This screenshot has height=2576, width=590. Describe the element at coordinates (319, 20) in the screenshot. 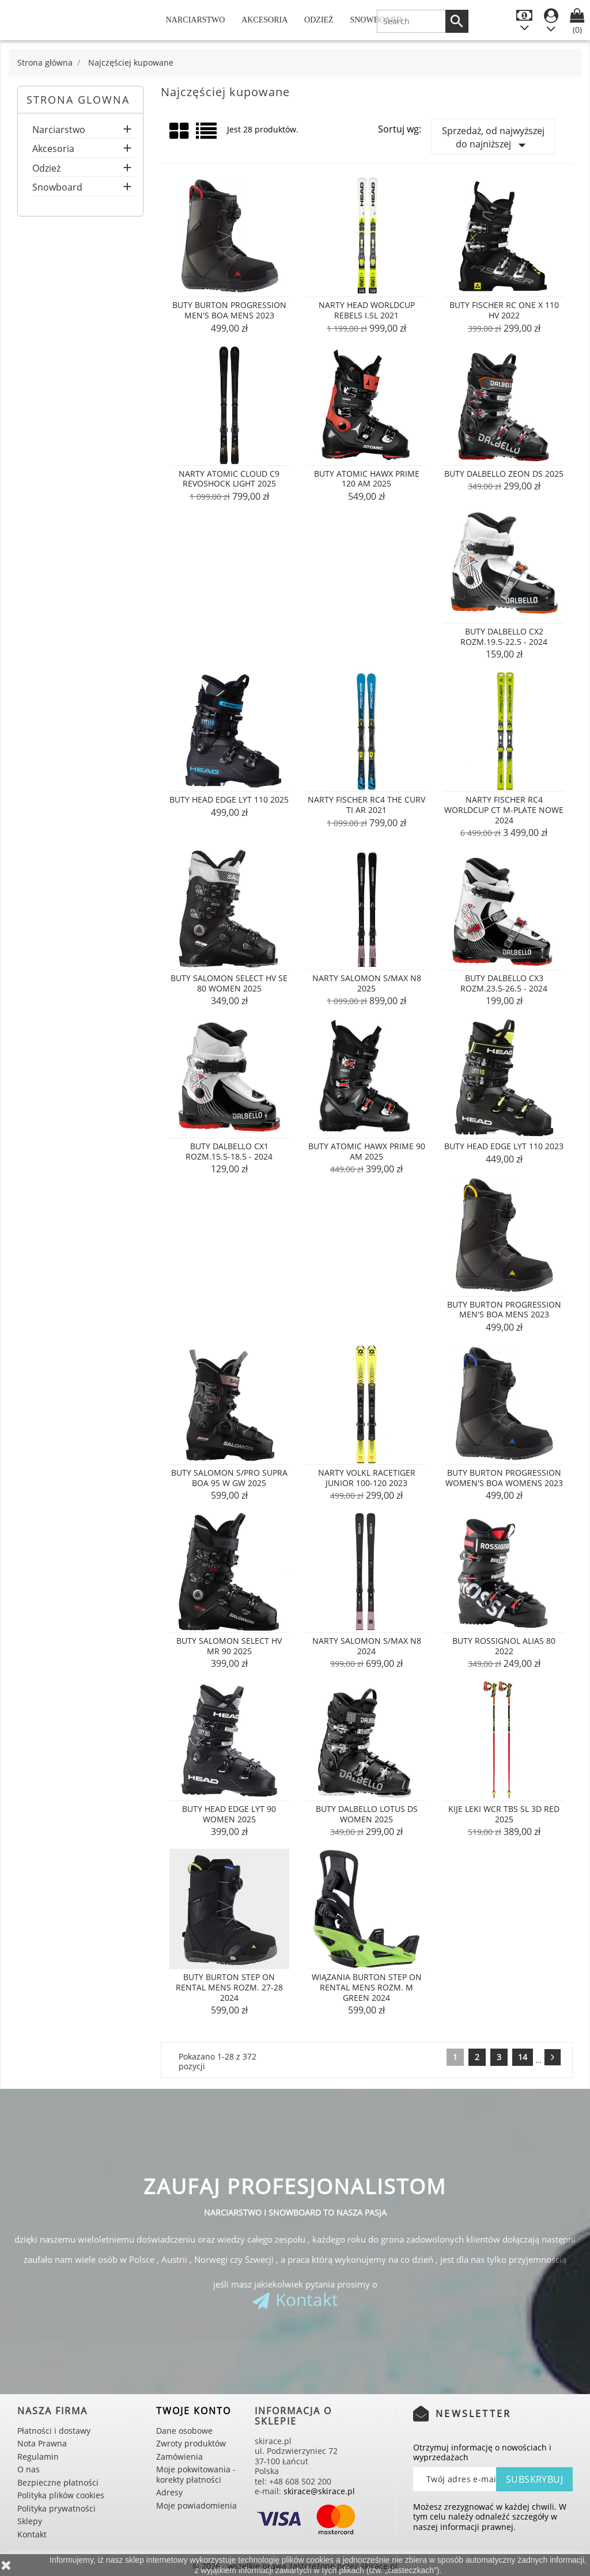

I see `Odzież` at that location.